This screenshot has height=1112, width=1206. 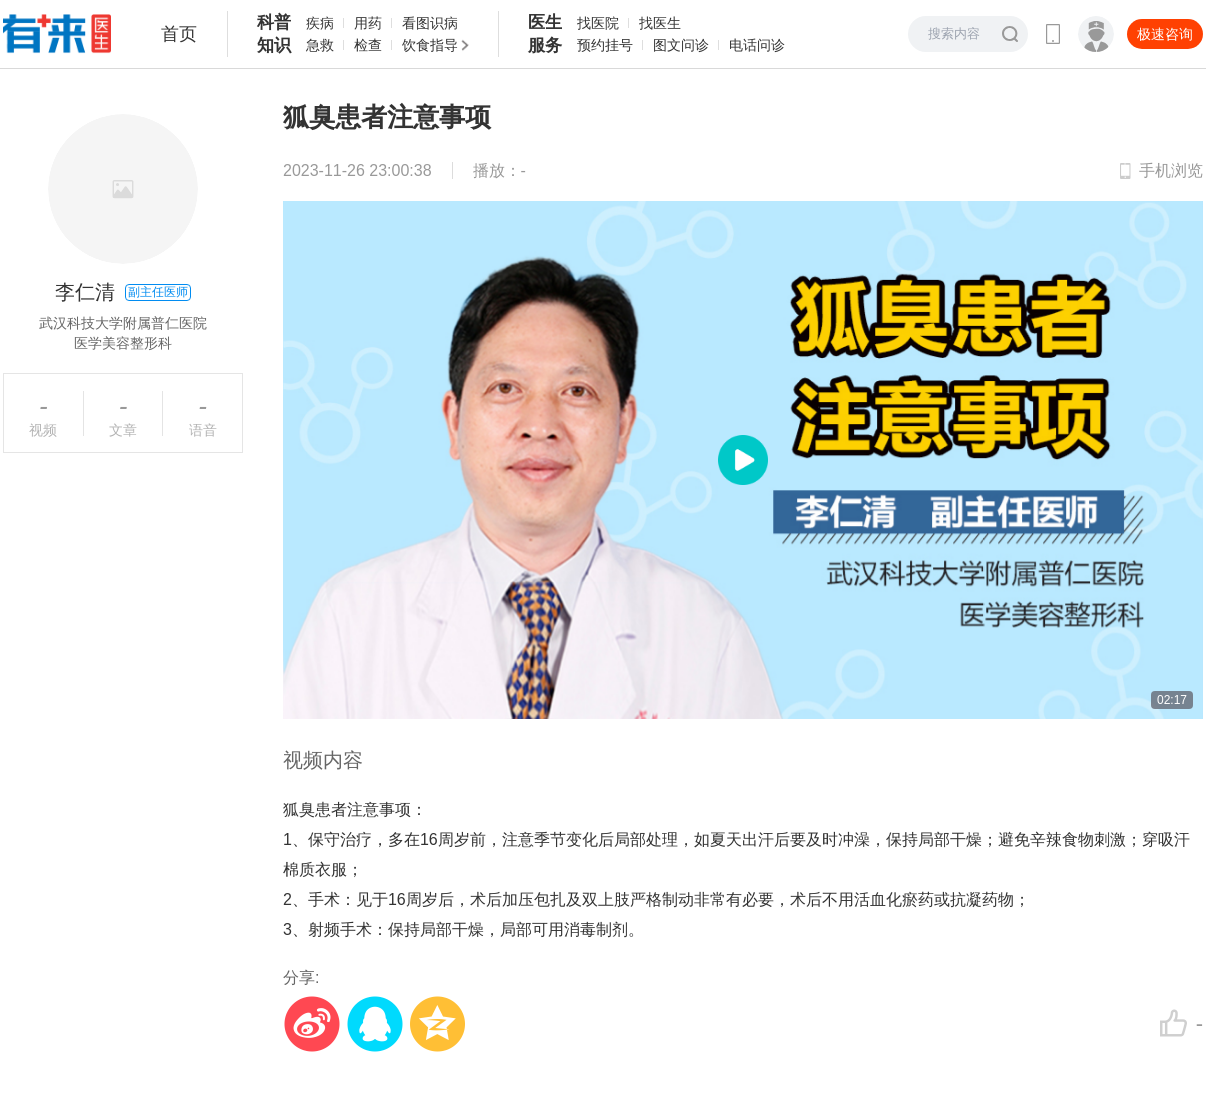 I want to click on 预约挂号, so click(x=605, y=45).